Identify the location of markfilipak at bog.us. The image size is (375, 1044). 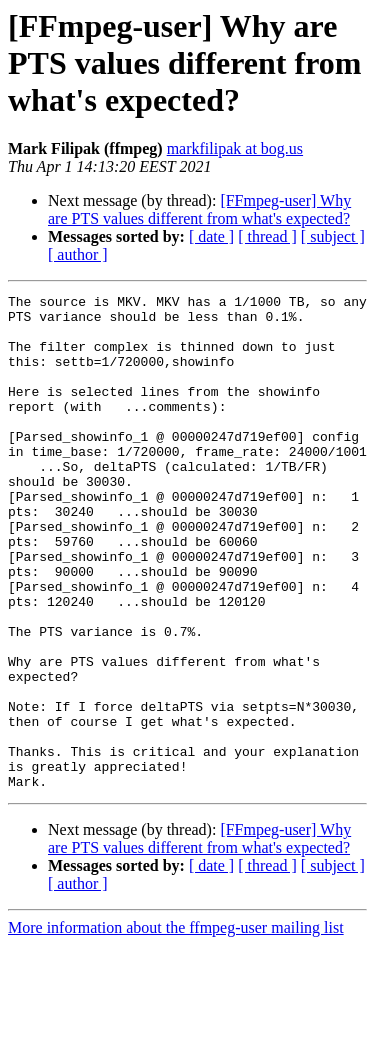
(235, 148).